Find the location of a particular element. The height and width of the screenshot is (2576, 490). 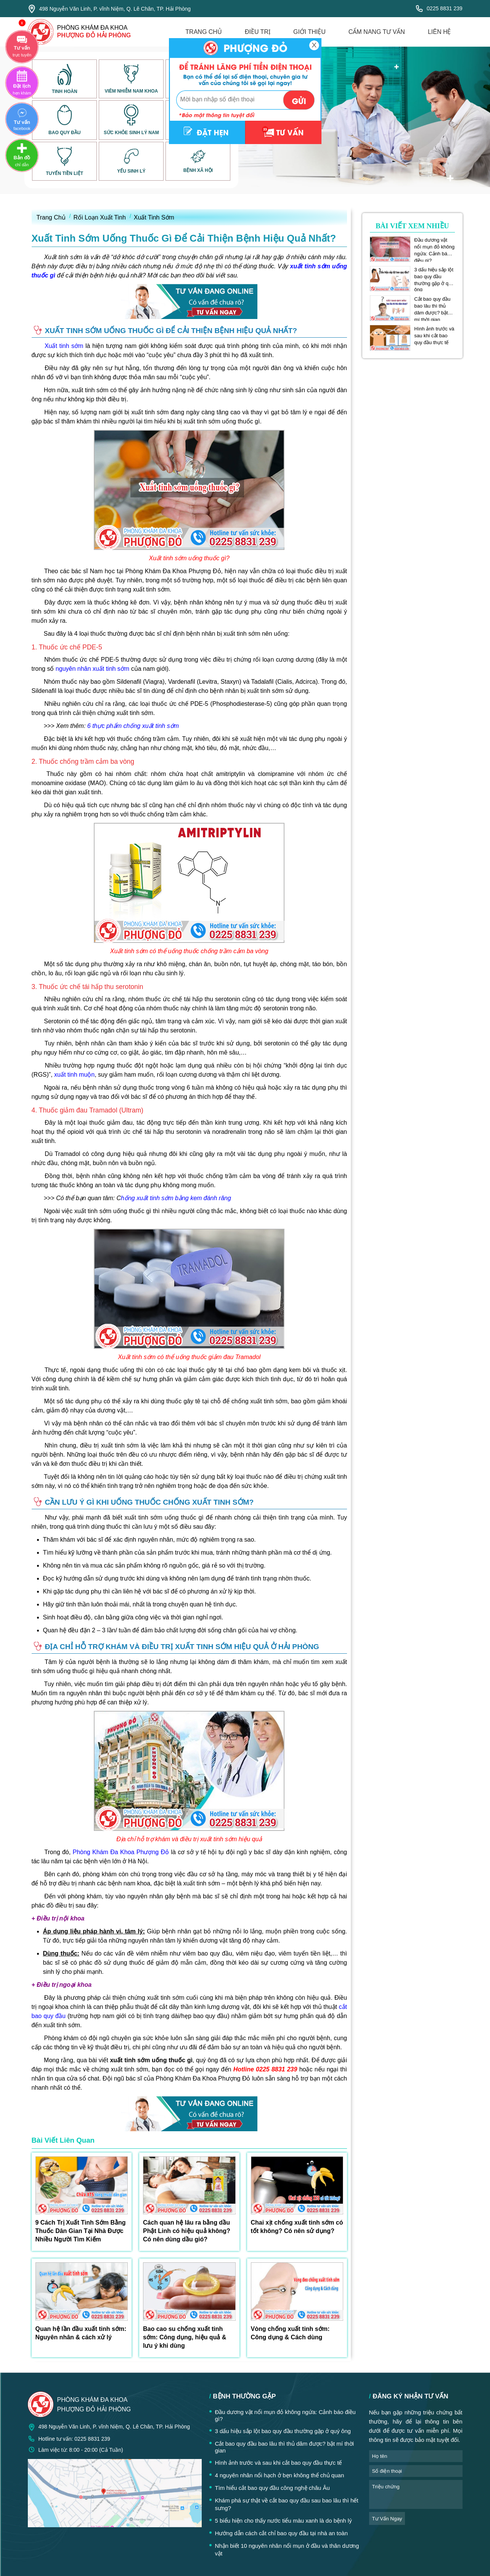

điều trị is located at coordinates (257, 32).